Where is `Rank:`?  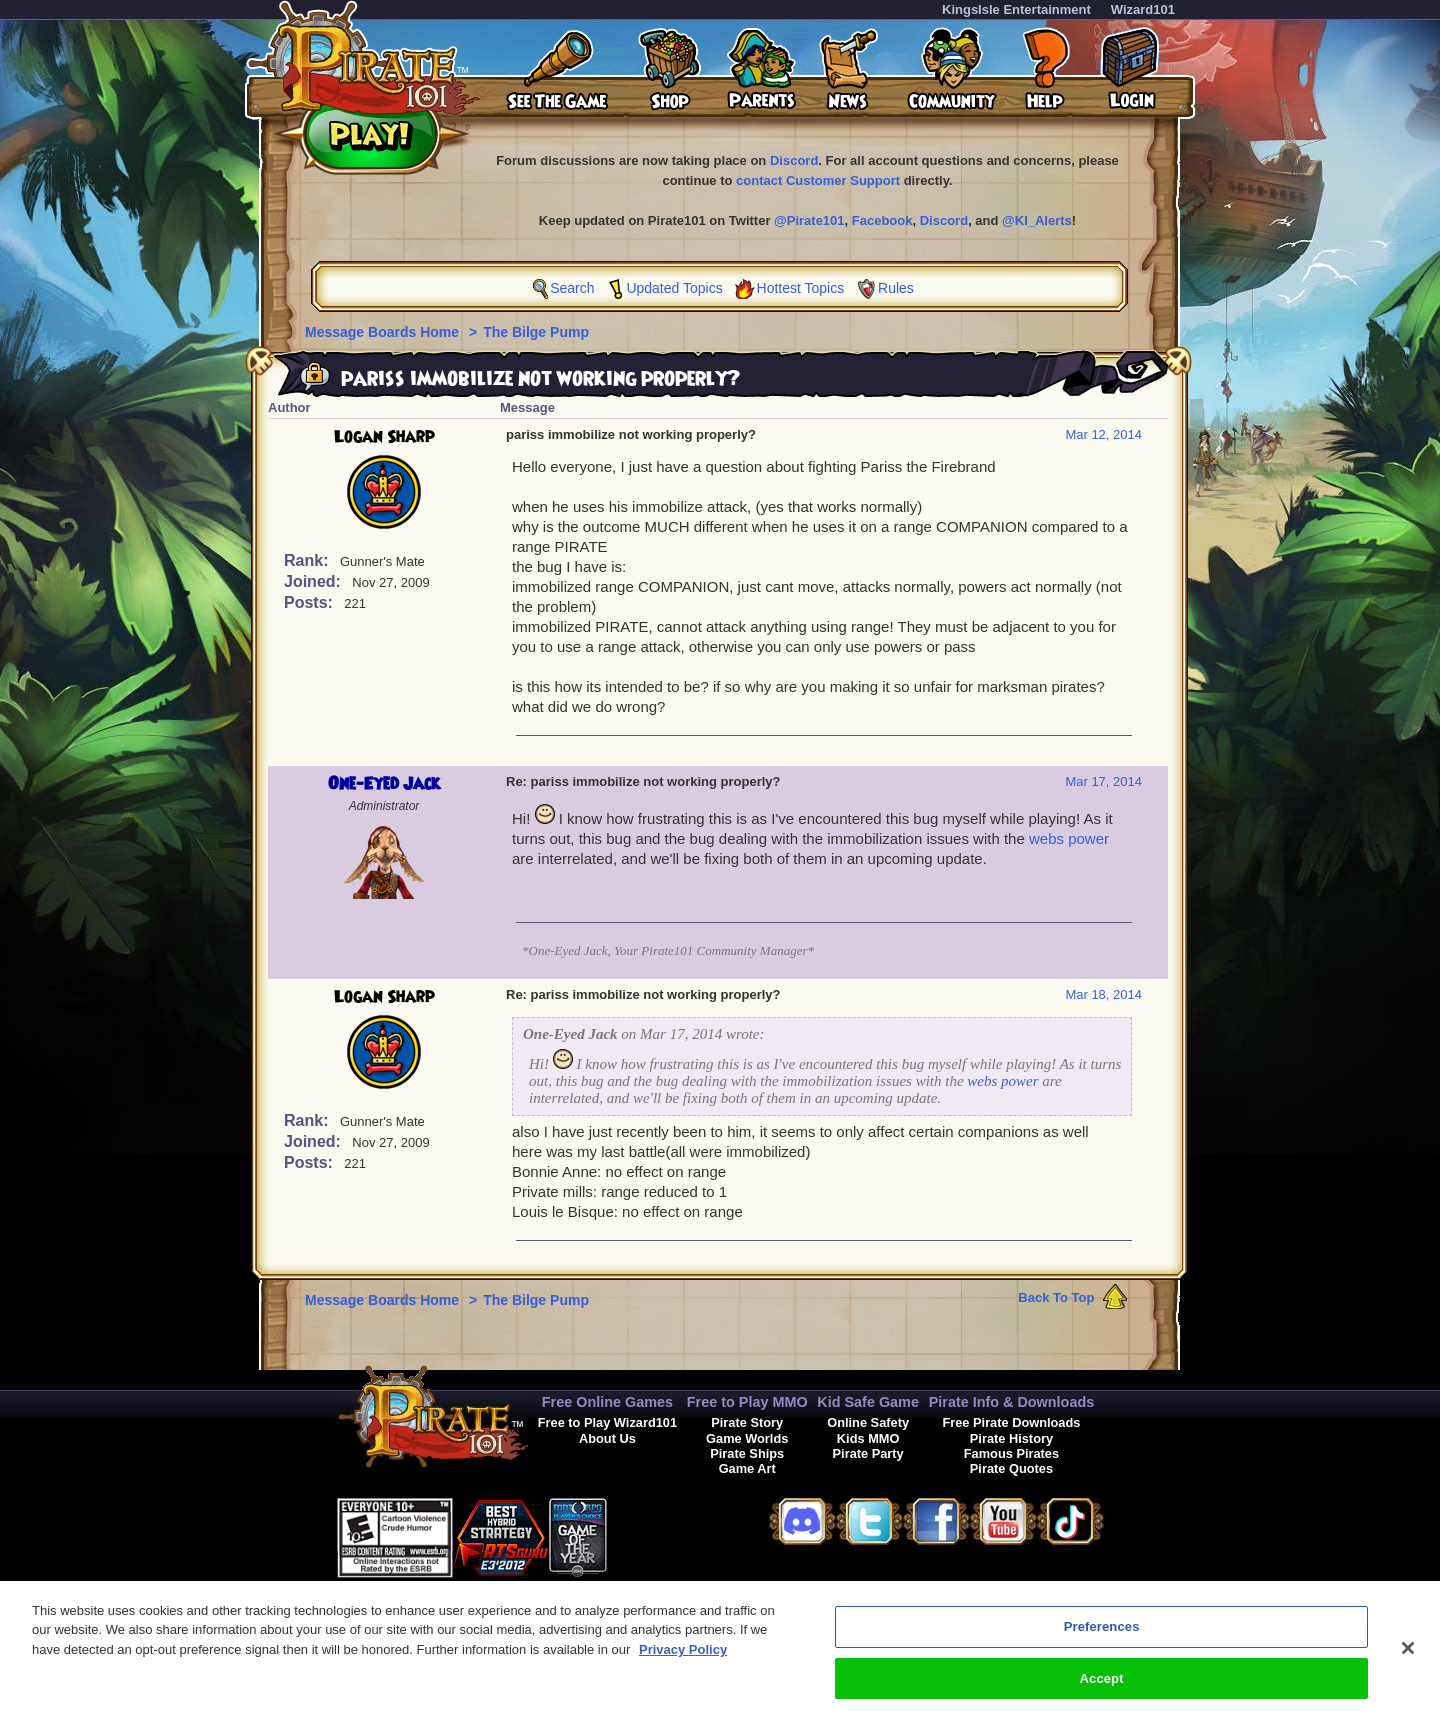 Rank: is located at coordinates (308, 560).